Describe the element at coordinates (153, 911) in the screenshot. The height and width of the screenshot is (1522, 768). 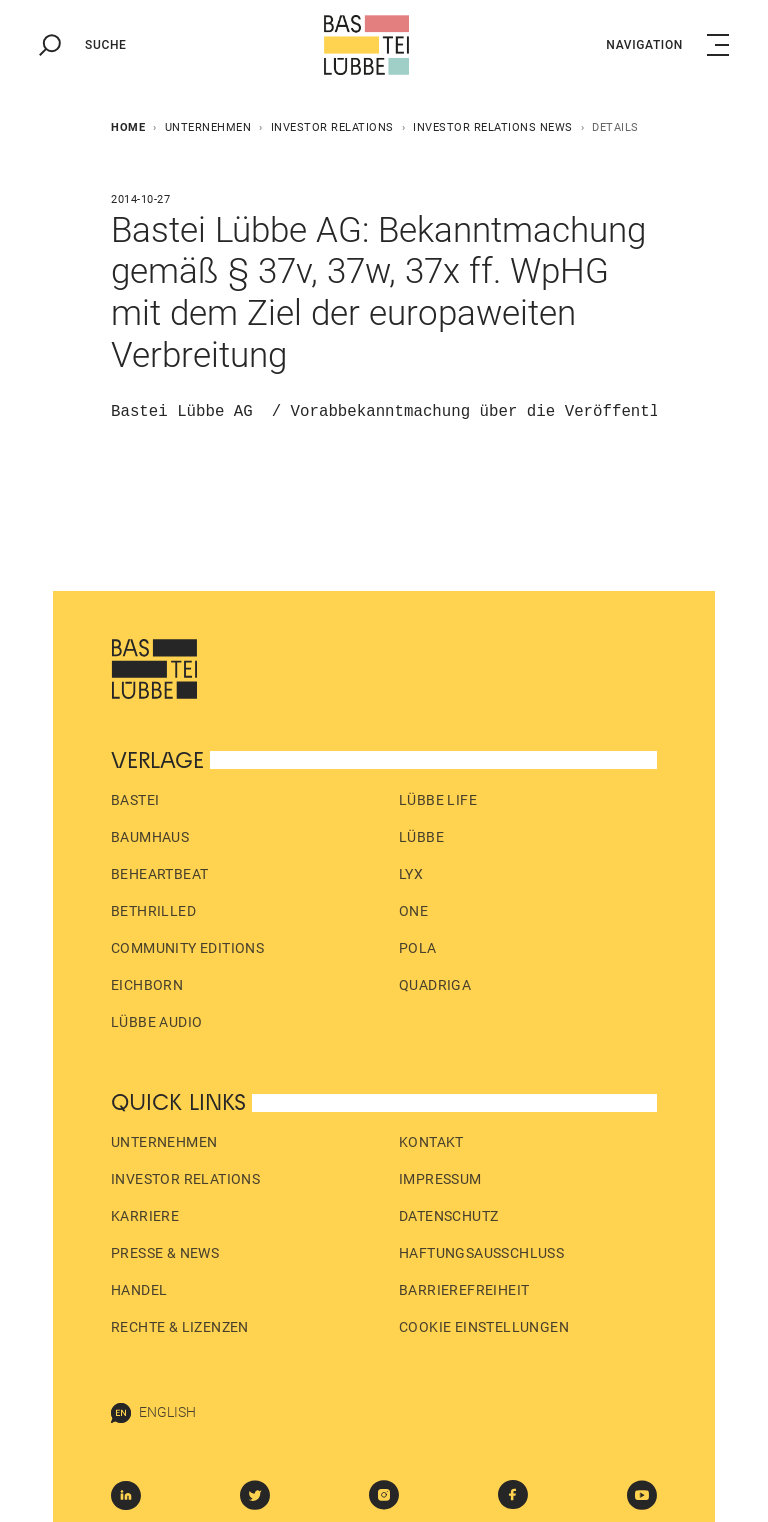
I see `beTHRILLED` at that location.